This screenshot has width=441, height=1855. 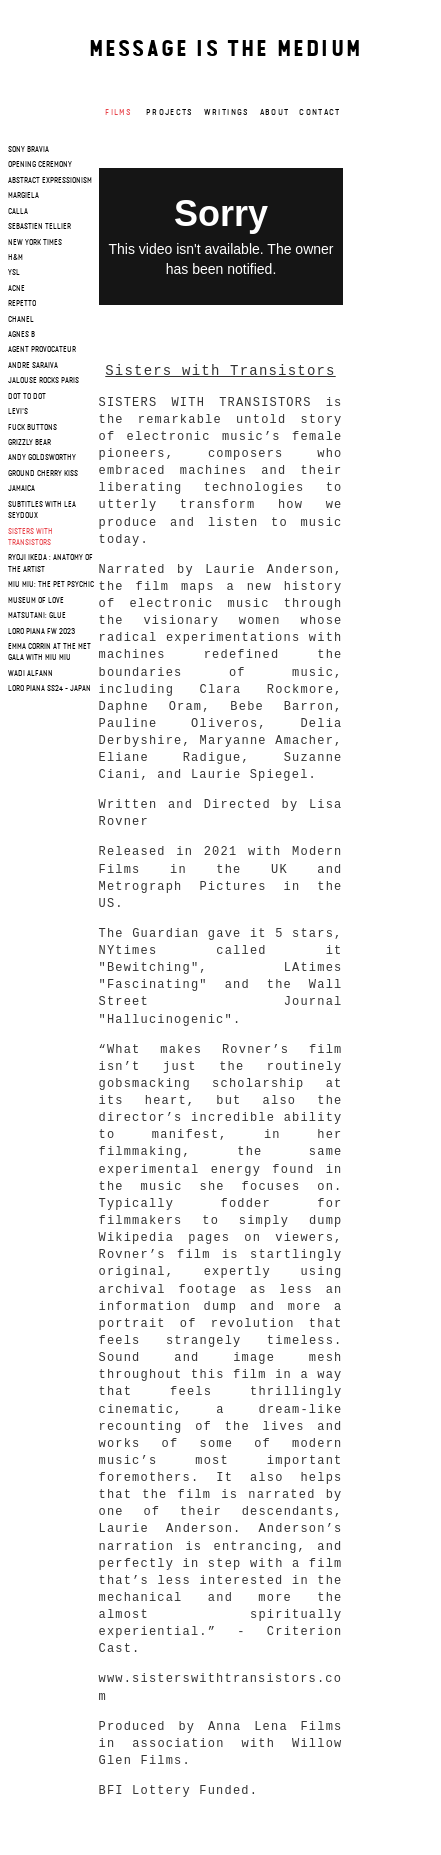 I want to click on agnes b, so click(x=21, y=335).